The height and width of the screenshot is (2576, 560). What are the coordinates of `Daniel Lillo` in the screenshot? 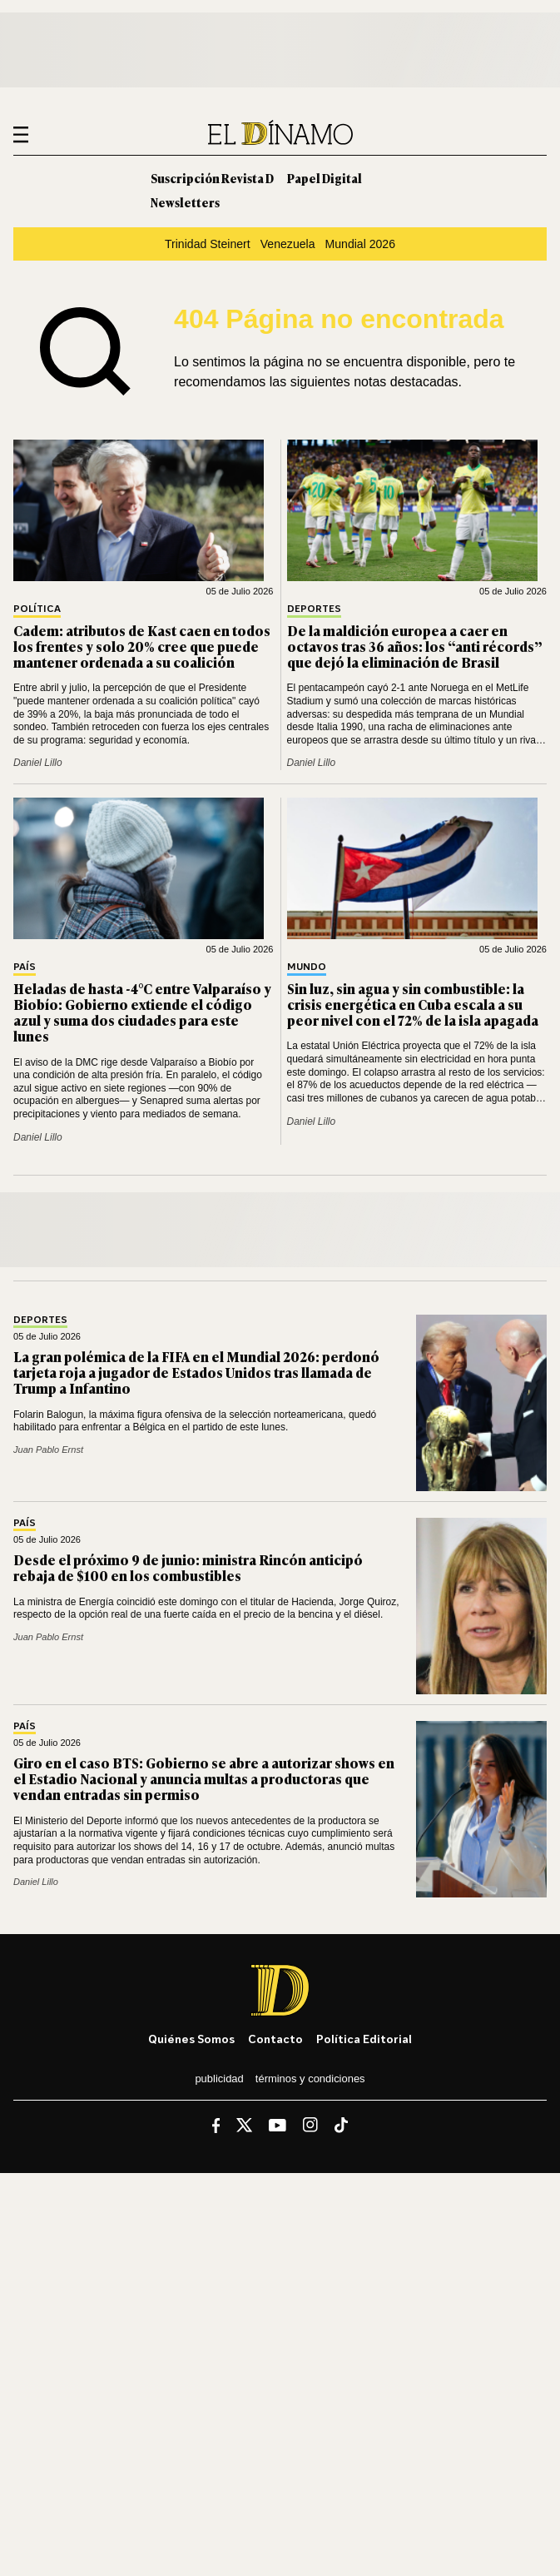 It's located at (37, 762).